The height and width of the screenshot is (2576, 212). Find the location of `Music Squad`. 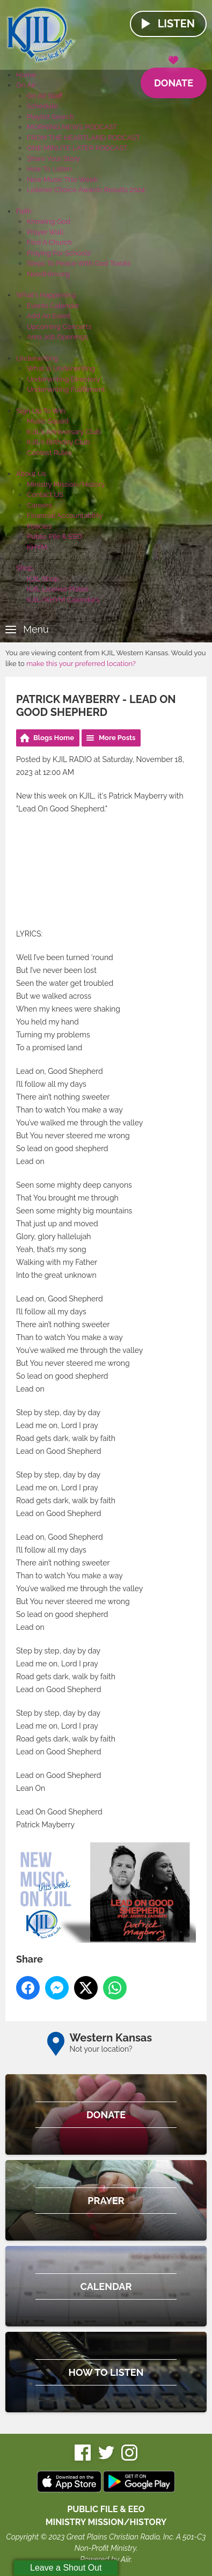

Music Squad is located at coordinates (48, 421).